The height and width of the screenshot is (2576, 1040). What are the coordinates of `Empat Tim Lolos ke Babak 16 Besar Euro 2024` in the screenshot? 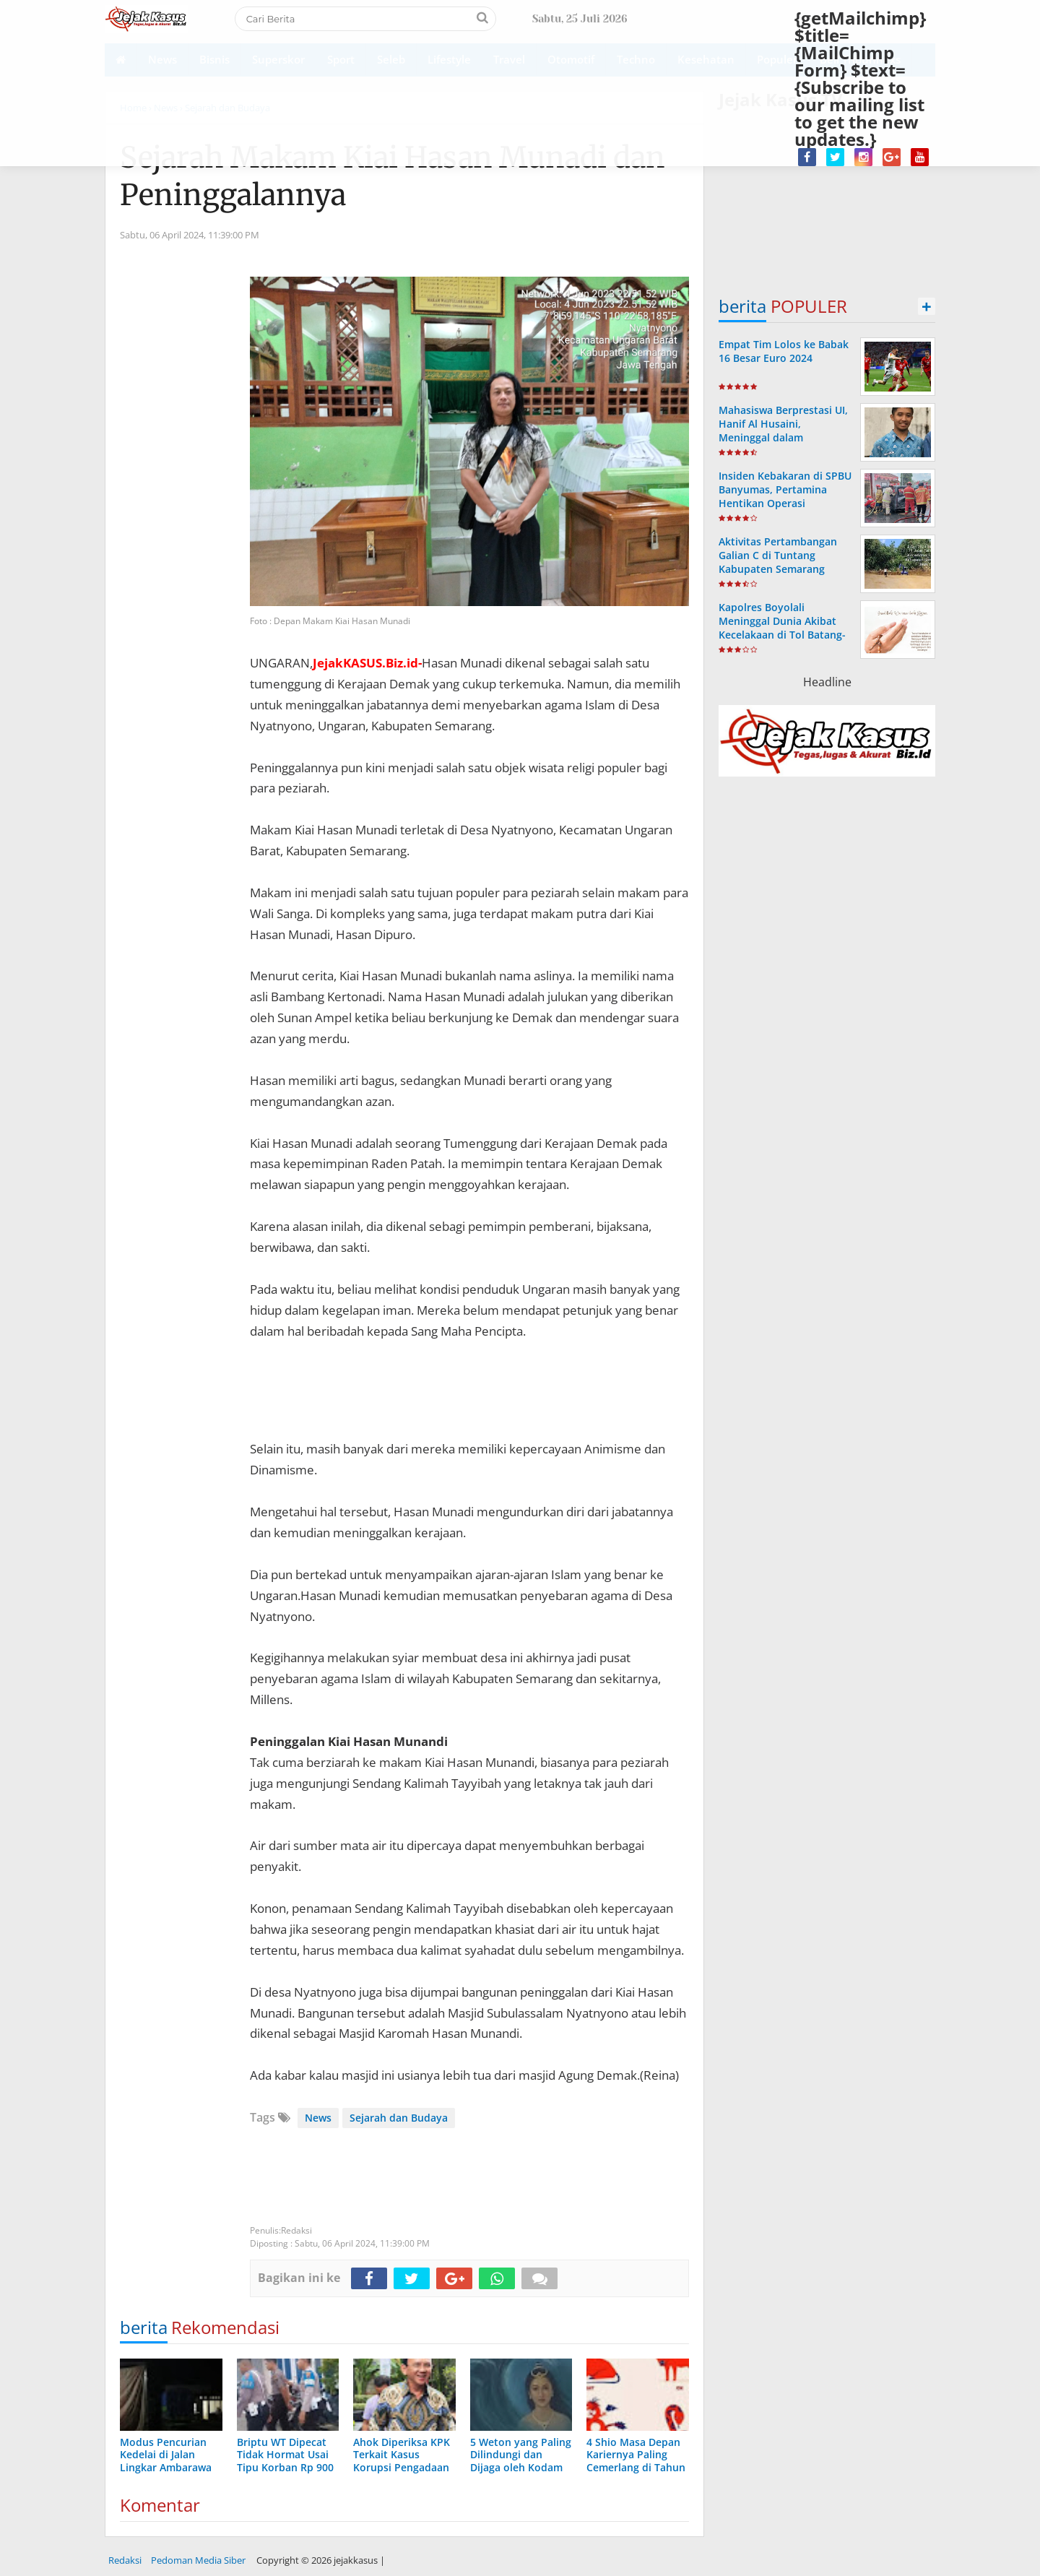 It's located at (784, 351).